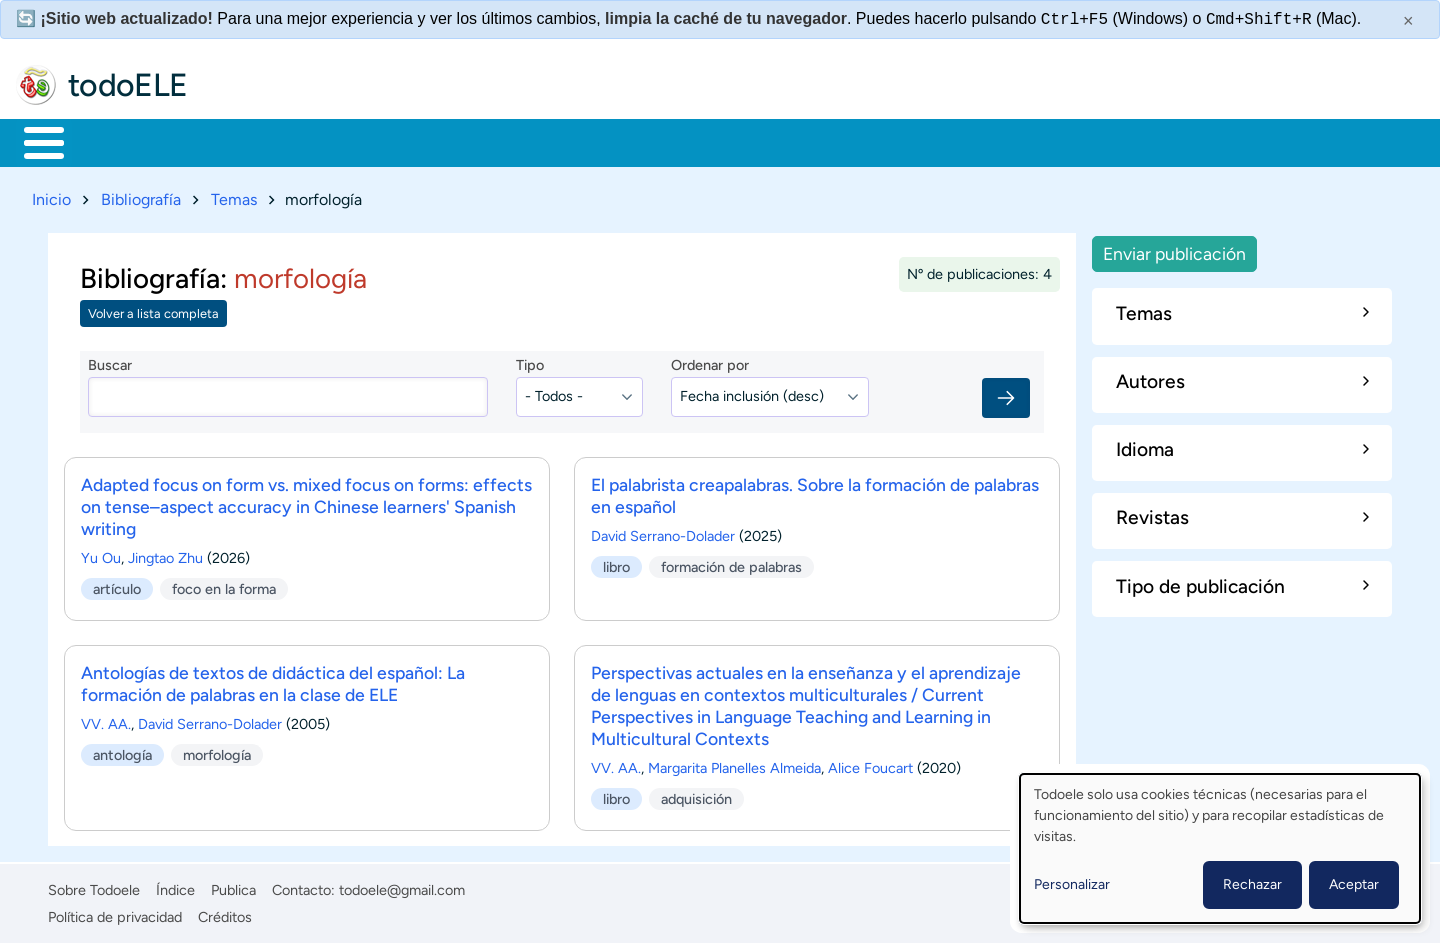 The height and width of the screenshot is (943, 1440). What do you see at coordinates (731, 563) in the screenshot?
I see `formación de palabras` at bounding box center [731, 563].